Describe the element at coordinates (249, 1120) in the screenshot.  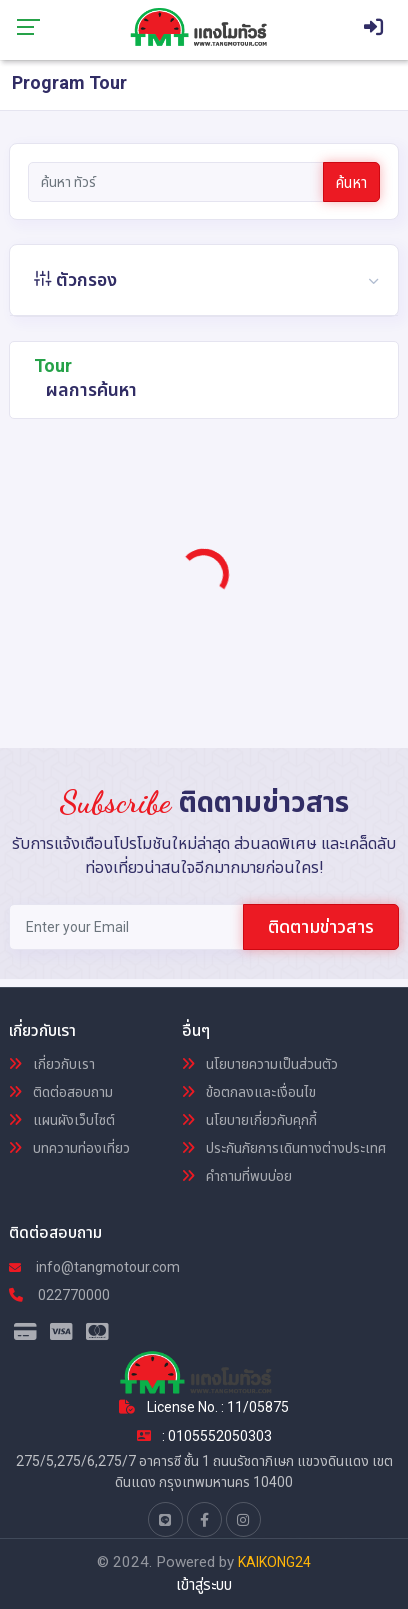
I see `นโยบายเกี่ยวกับคุกกี้` at that location.